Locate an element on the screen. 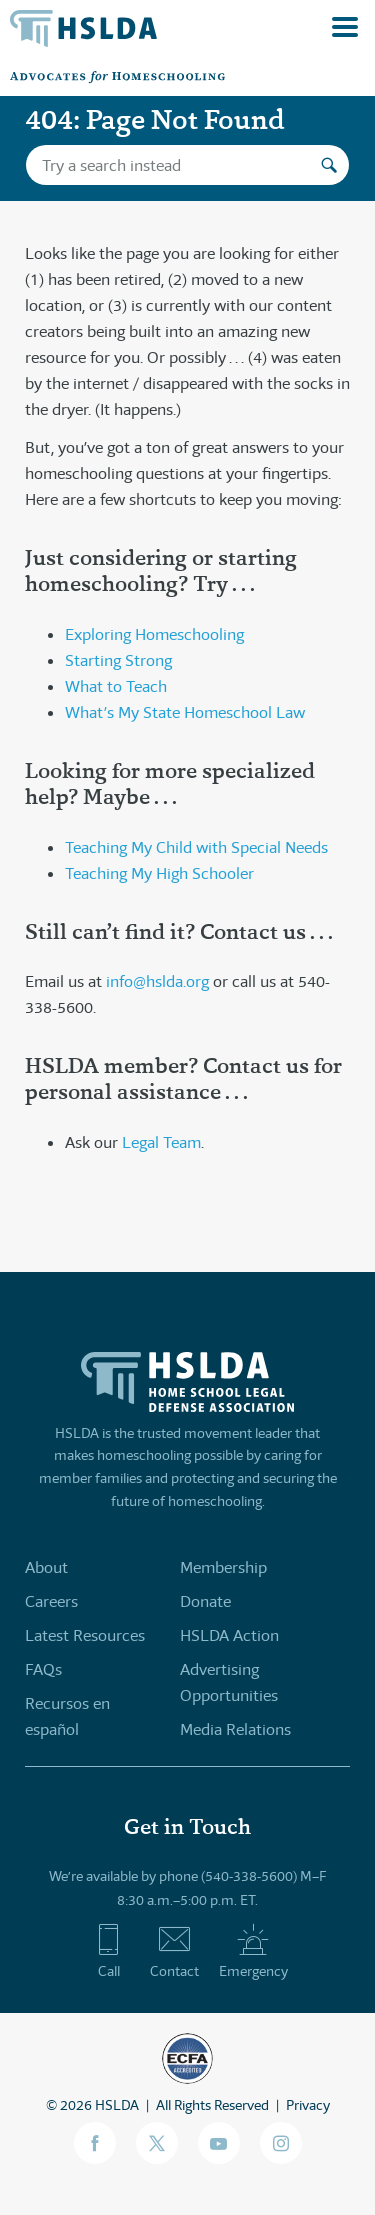 Image resolution: width=375 pixels, height=2215 pixels. Membership is located at coordinates (223, 1567).